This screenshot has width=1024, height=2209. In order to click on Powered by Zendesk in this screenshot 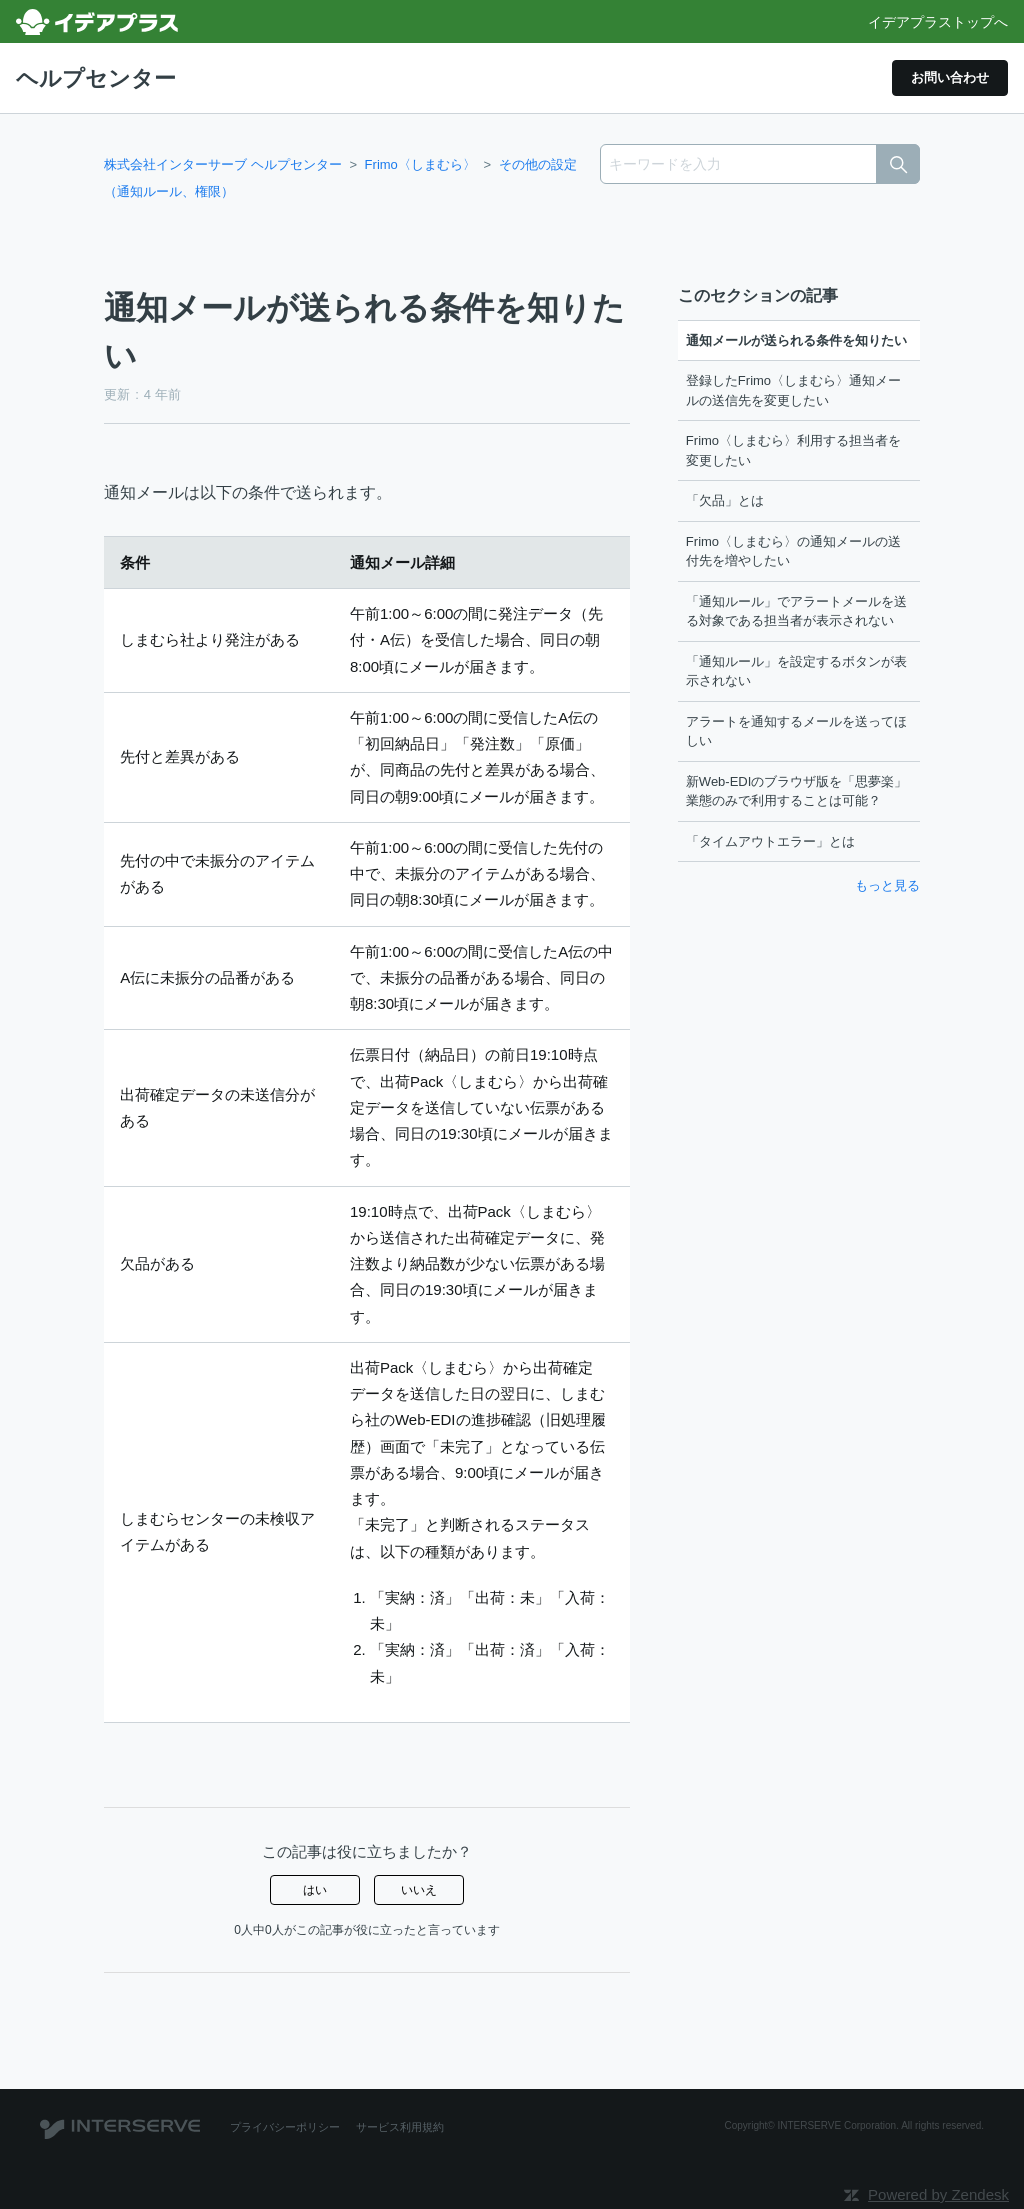, I will do `click(938, 2194)`.